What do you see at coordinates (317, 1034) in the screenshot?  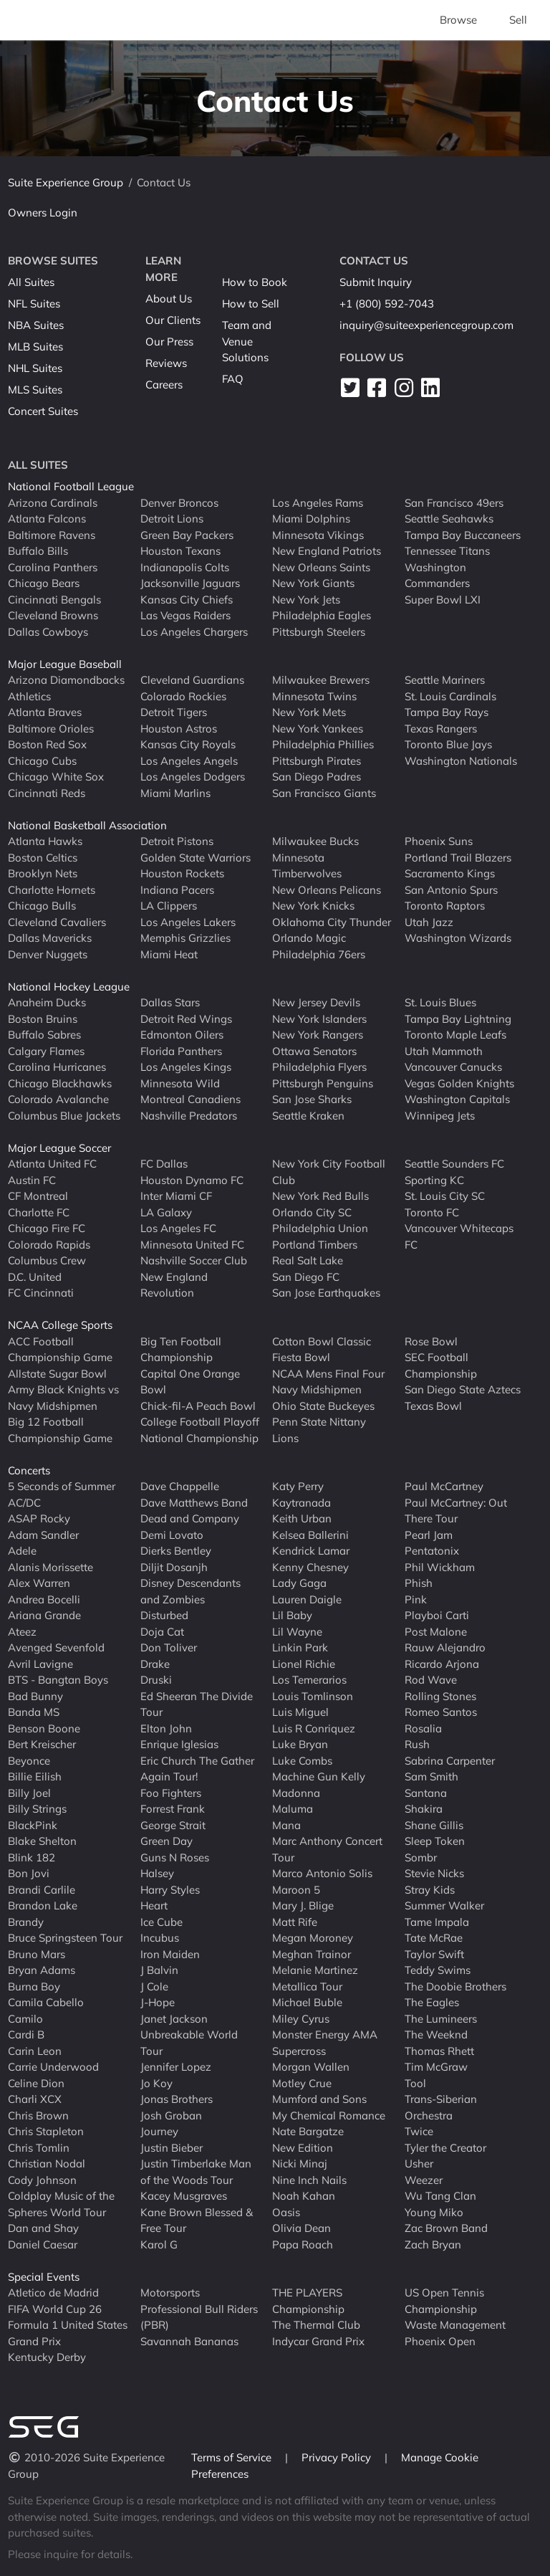 I see `New York Rangers` at bounding box center [317, 1034].